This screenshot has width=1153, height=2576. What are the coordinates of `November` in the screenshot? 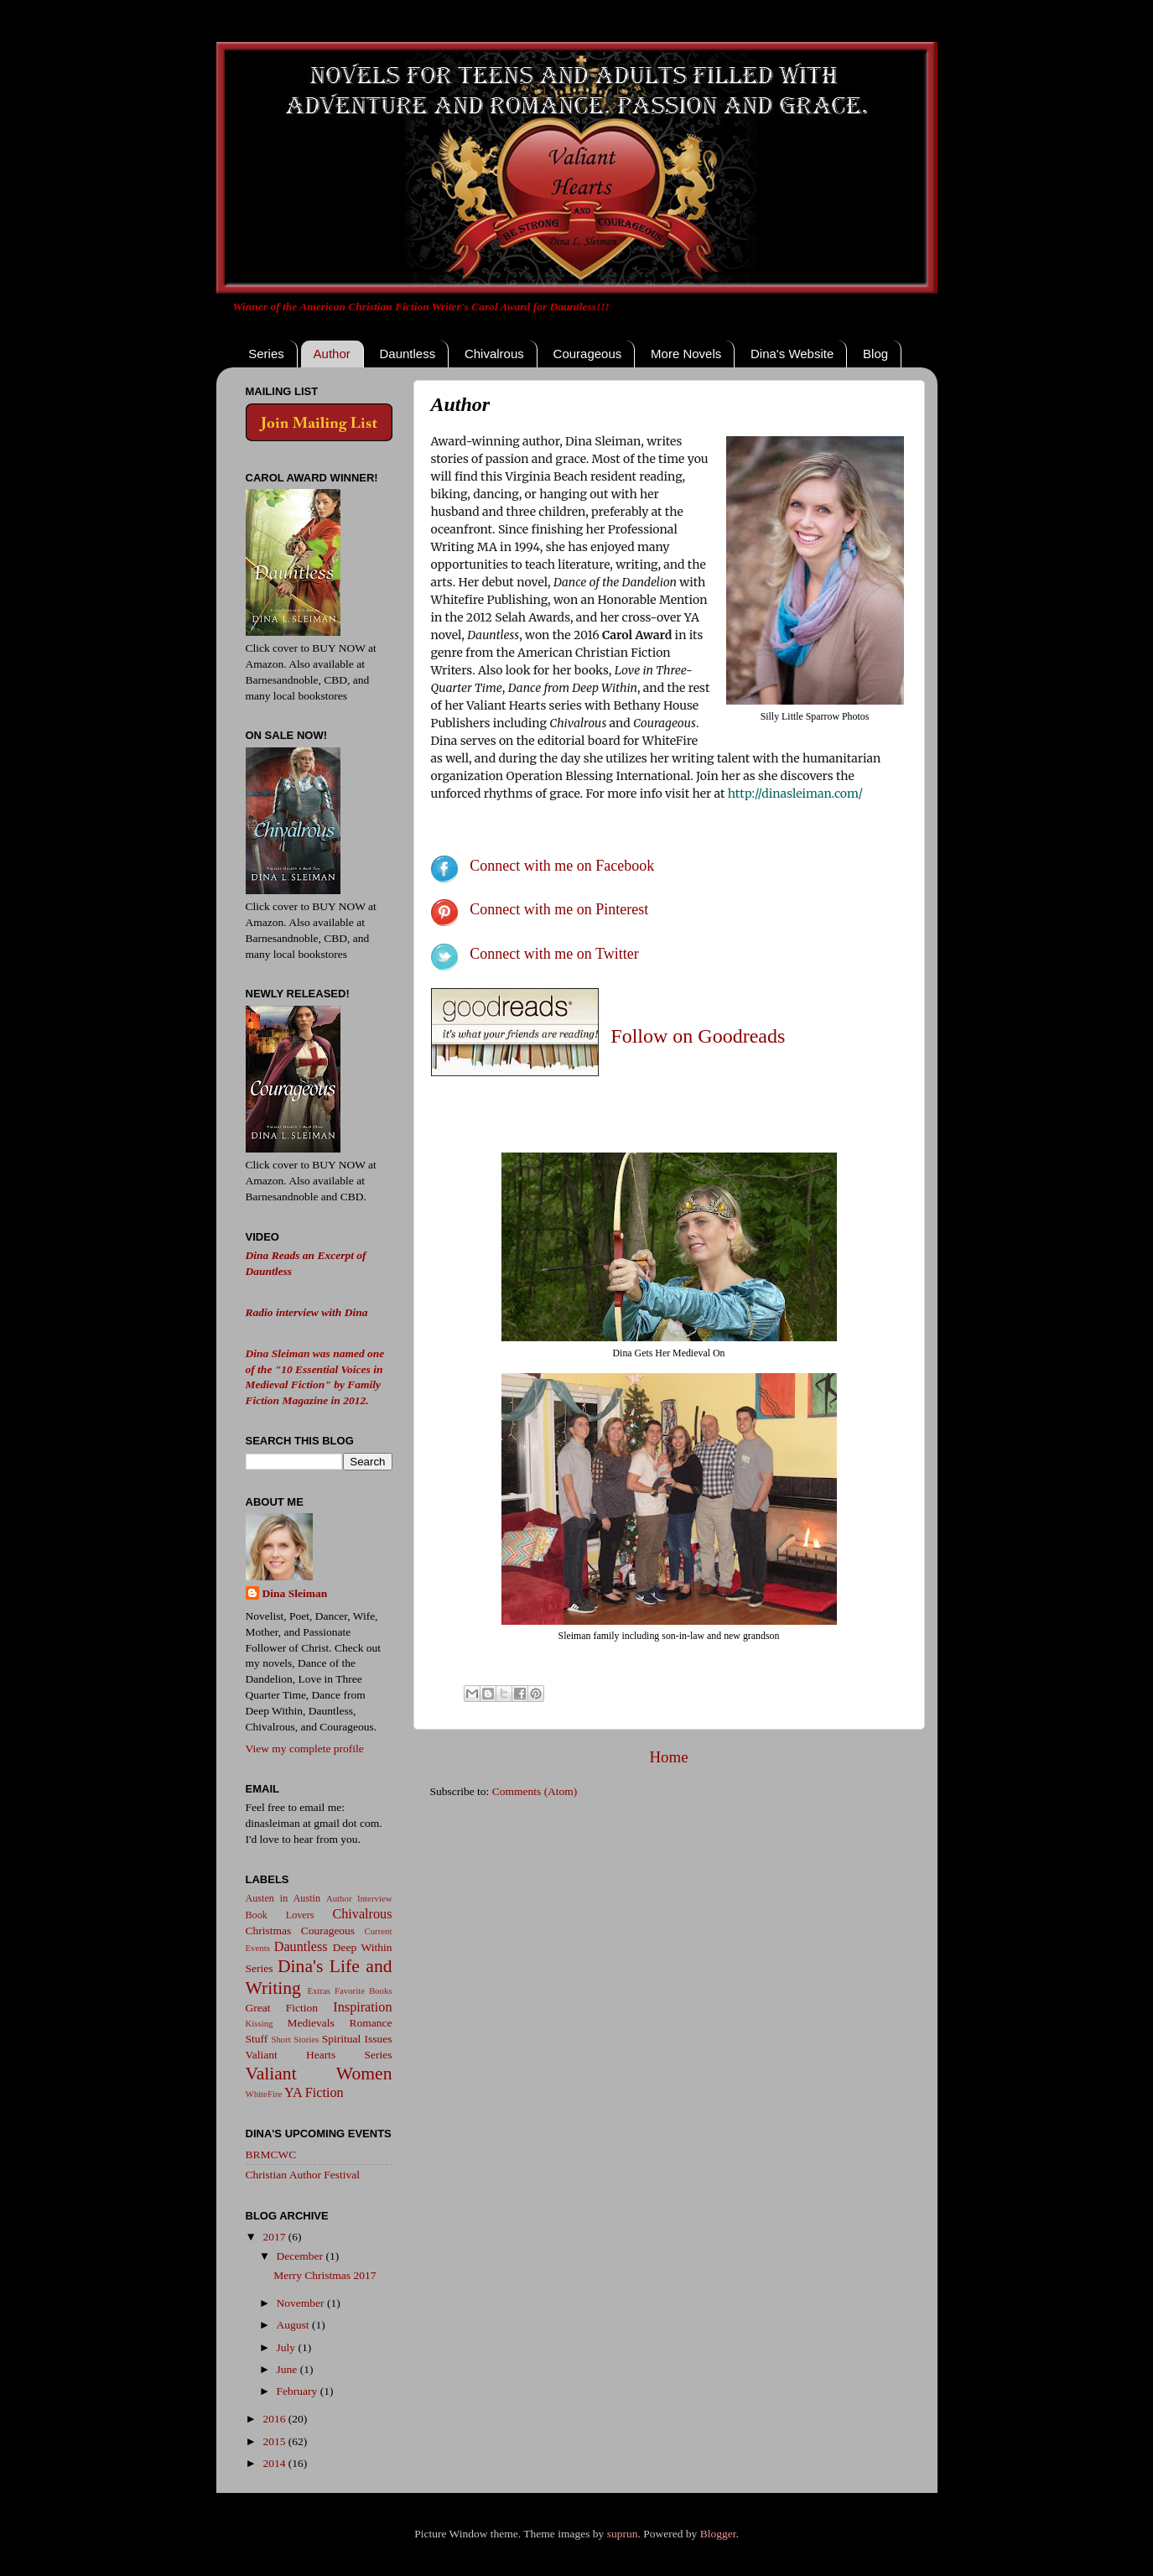 It's located at (302, 2303).